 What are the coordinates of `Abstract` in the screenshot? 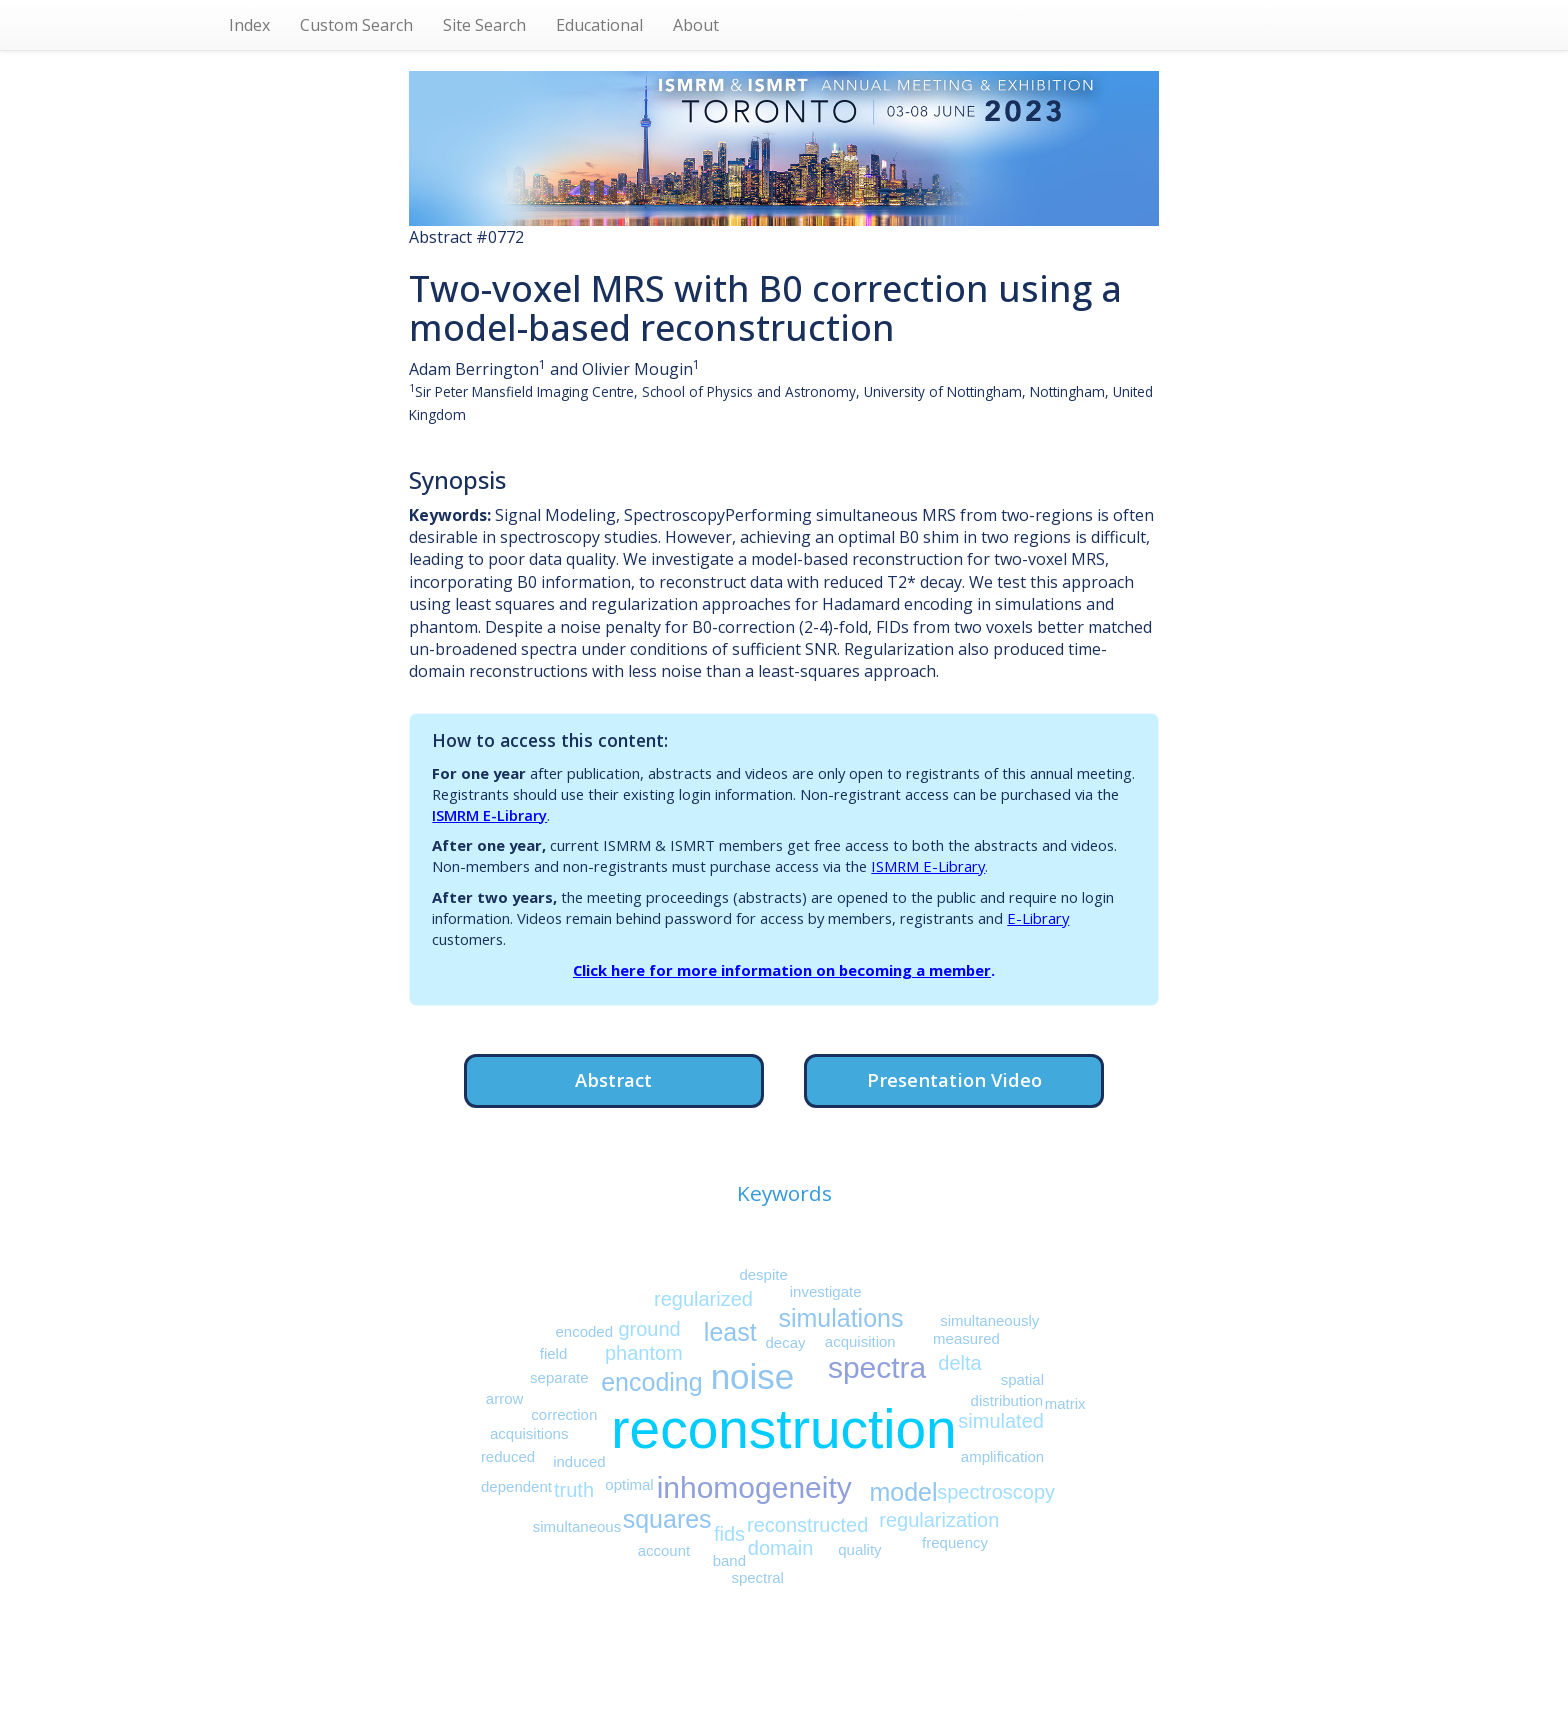 It's located at (613, 1079).